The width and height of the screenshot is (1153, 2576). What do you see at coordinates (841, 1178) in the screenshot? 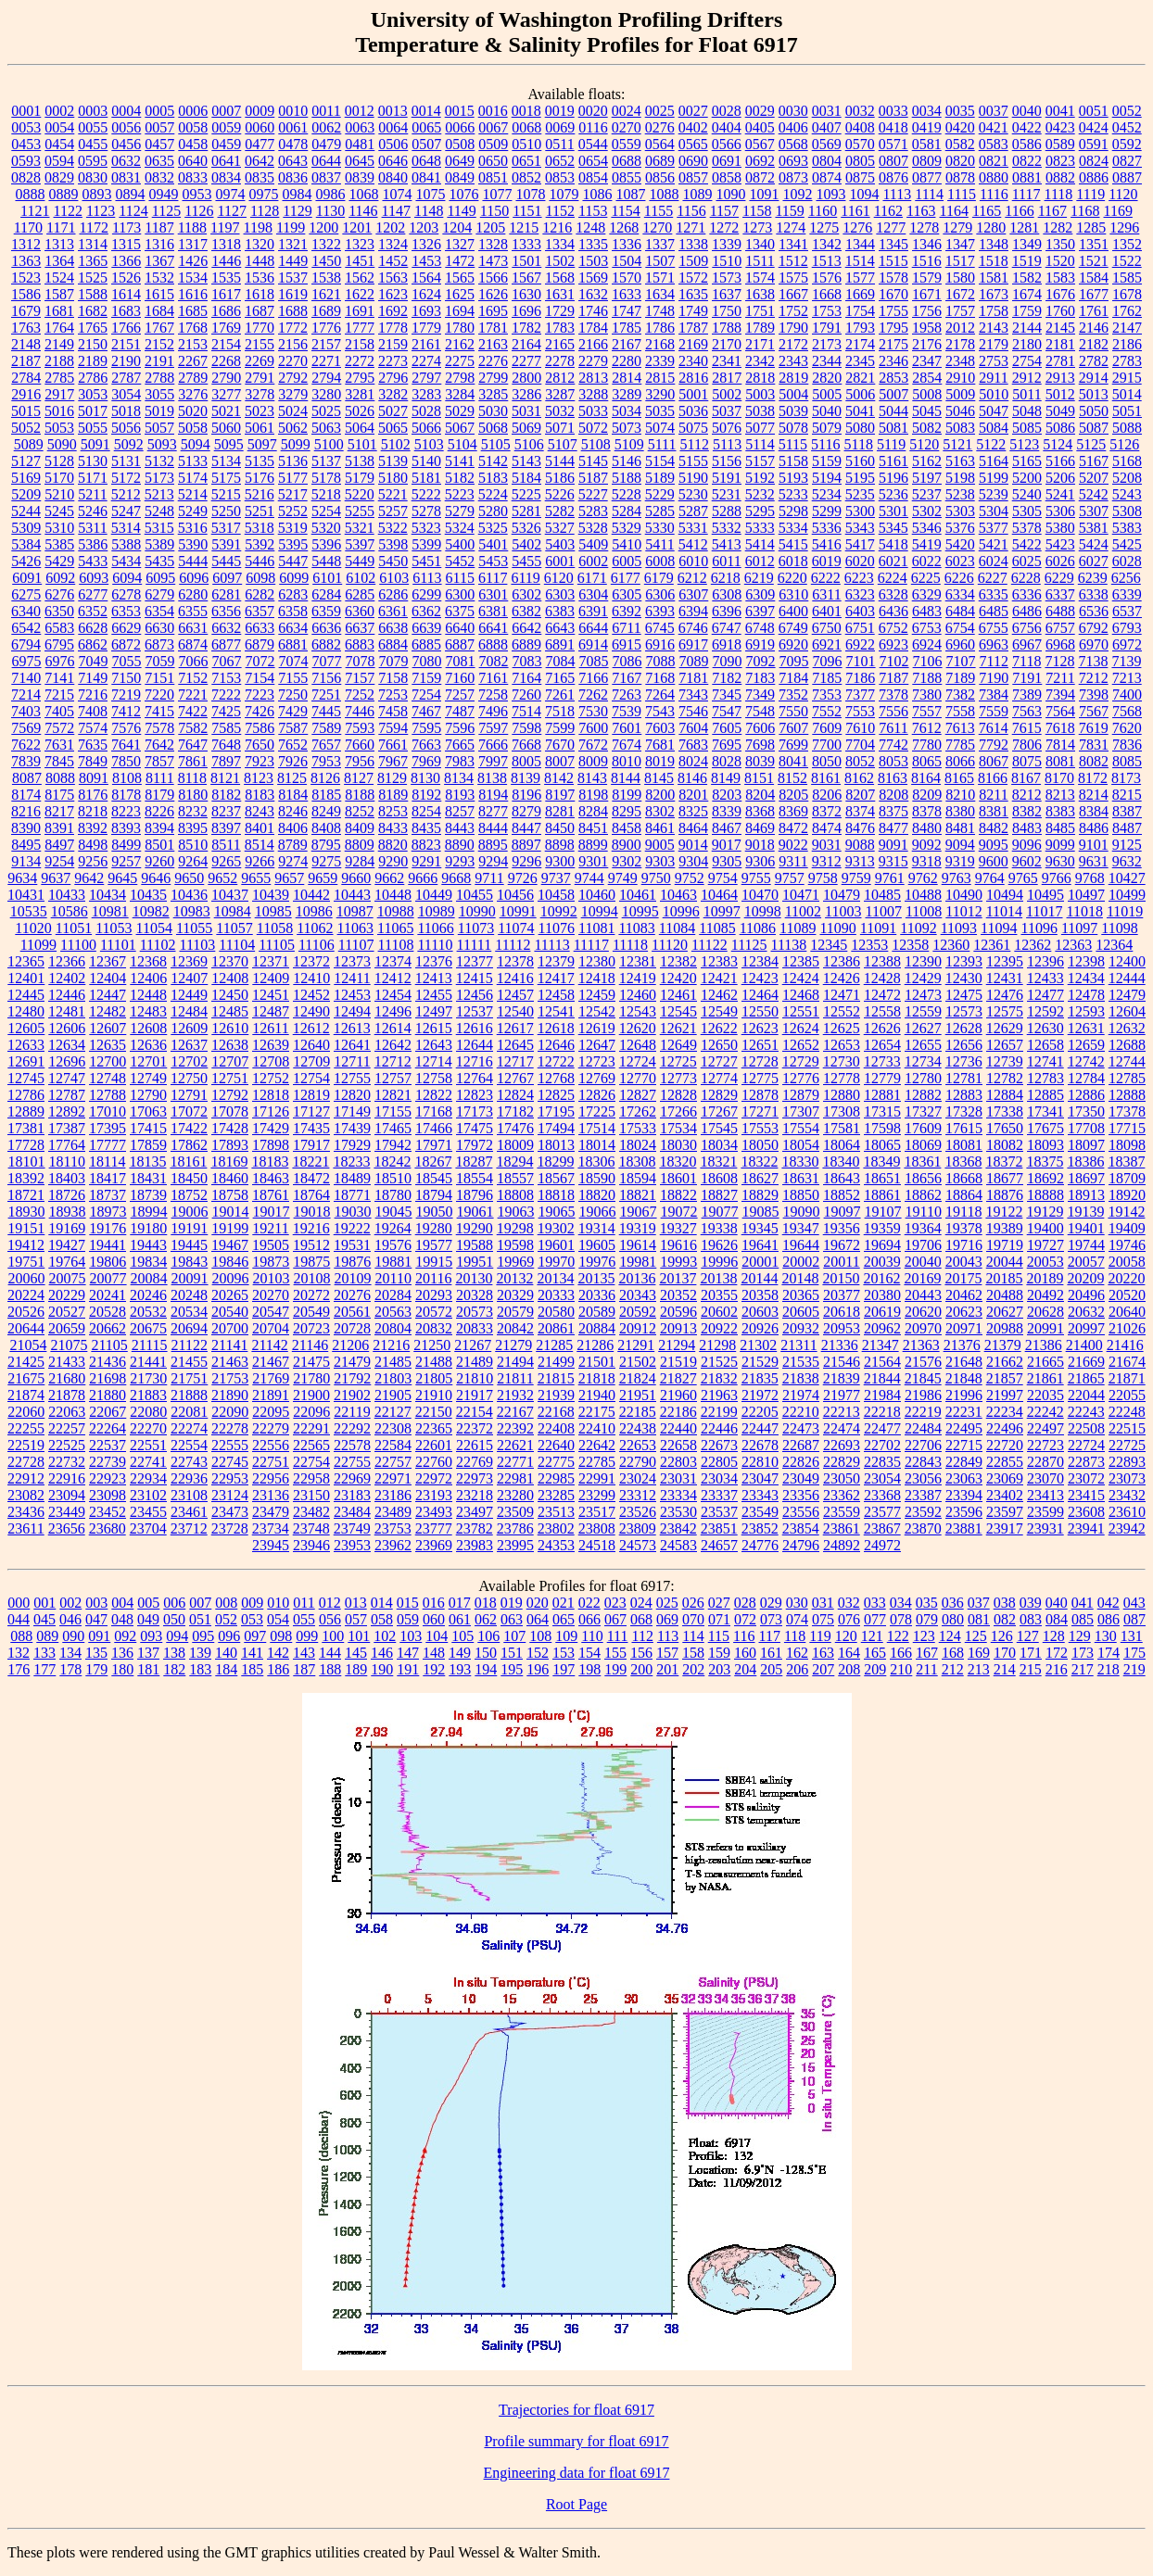
I see `18643` at bounding box center [841, 1178].